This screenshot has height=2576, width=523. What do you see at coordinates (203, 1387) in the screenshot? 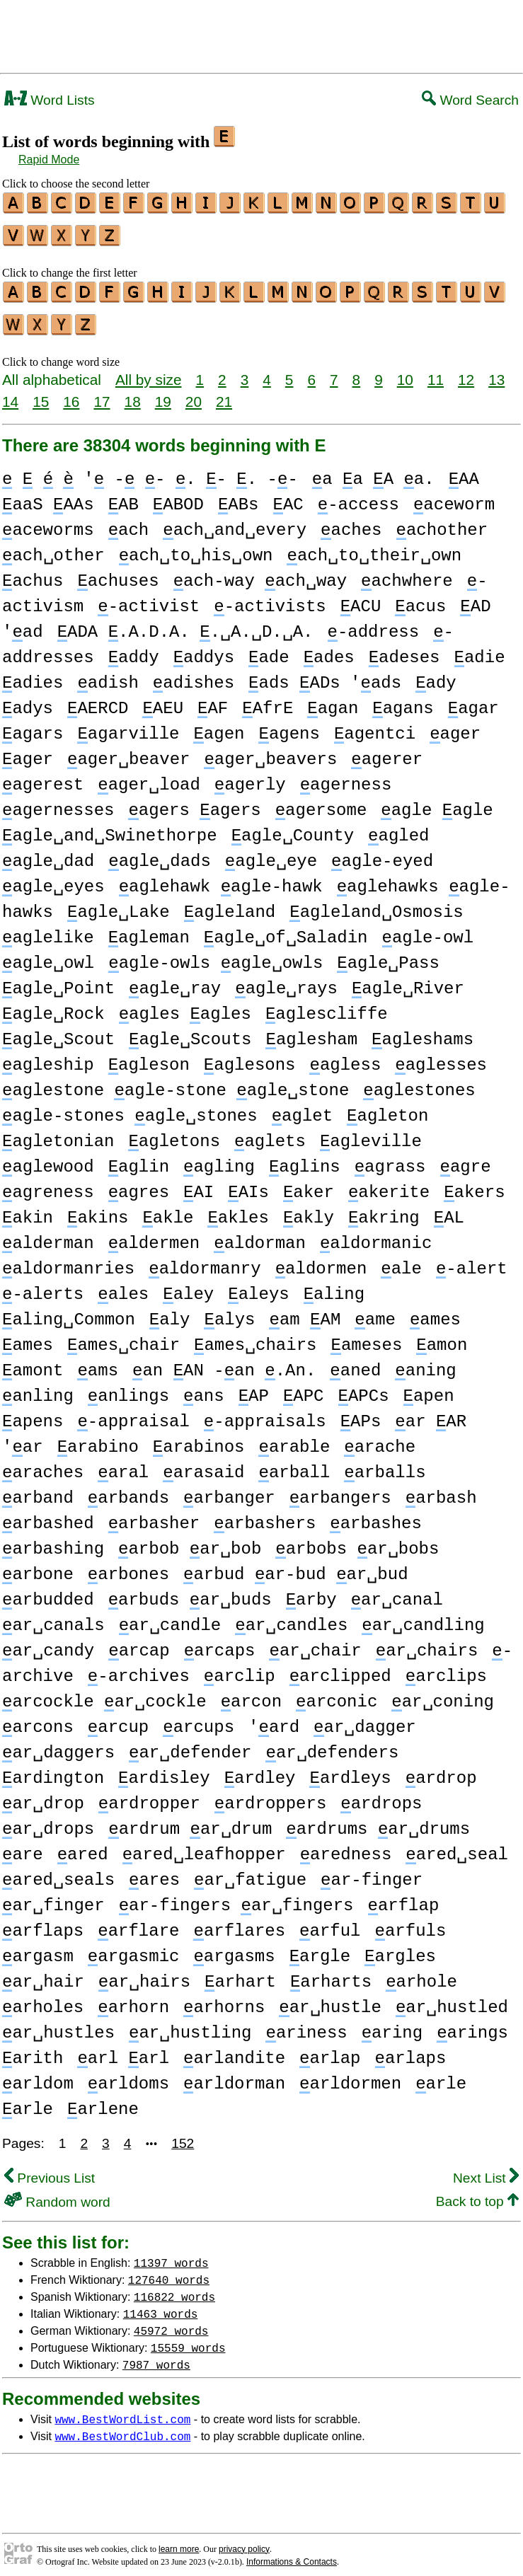
I see `ans` at bounding box center [203, 1387].